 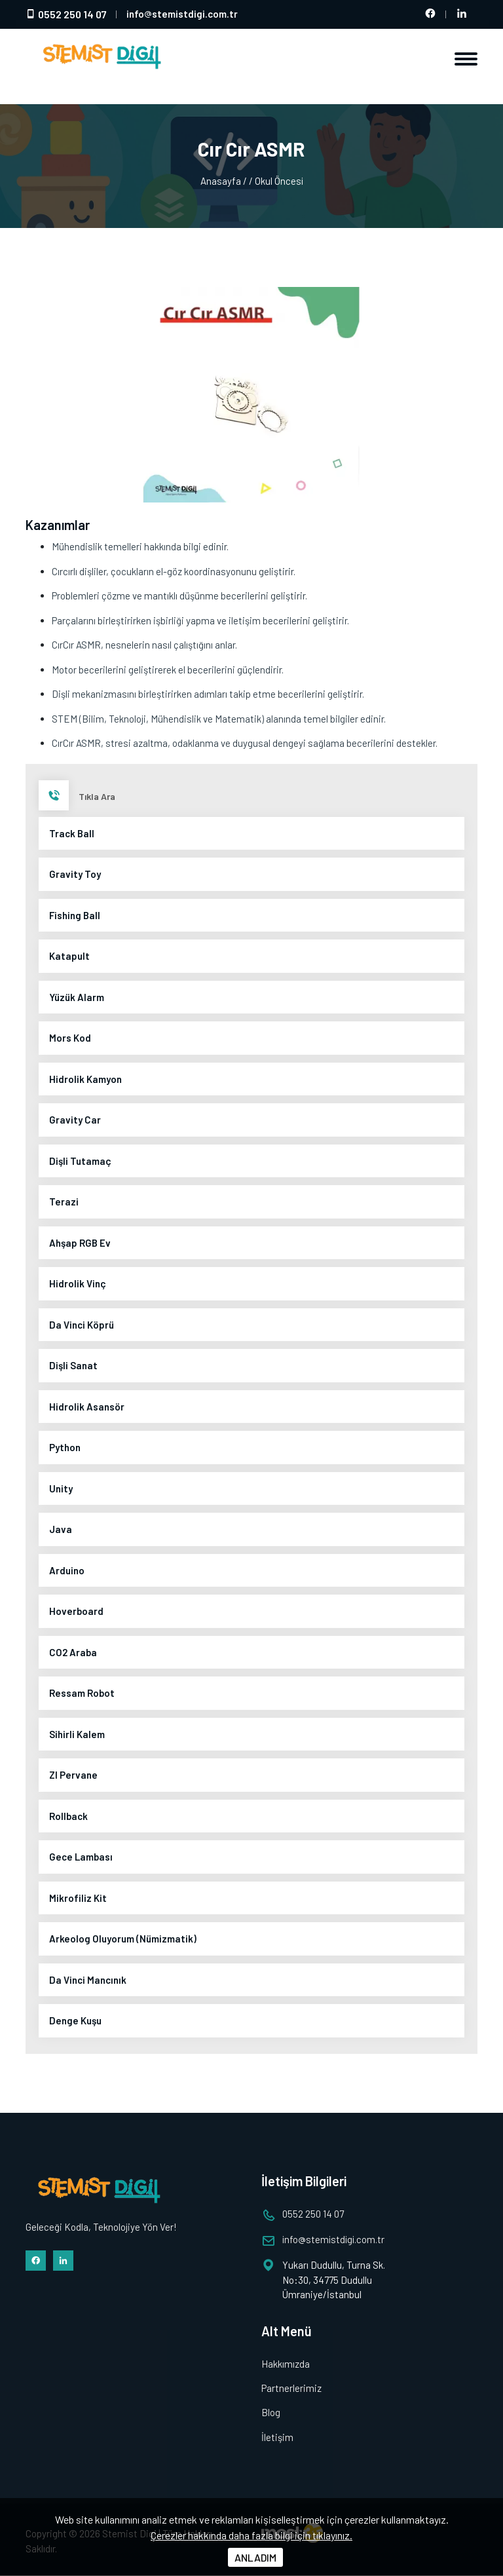 What do you see at coordinates (87, 1980) in the screenshot?
I see `Da Vinci Mancınık` at bounding box center [87, 1980].